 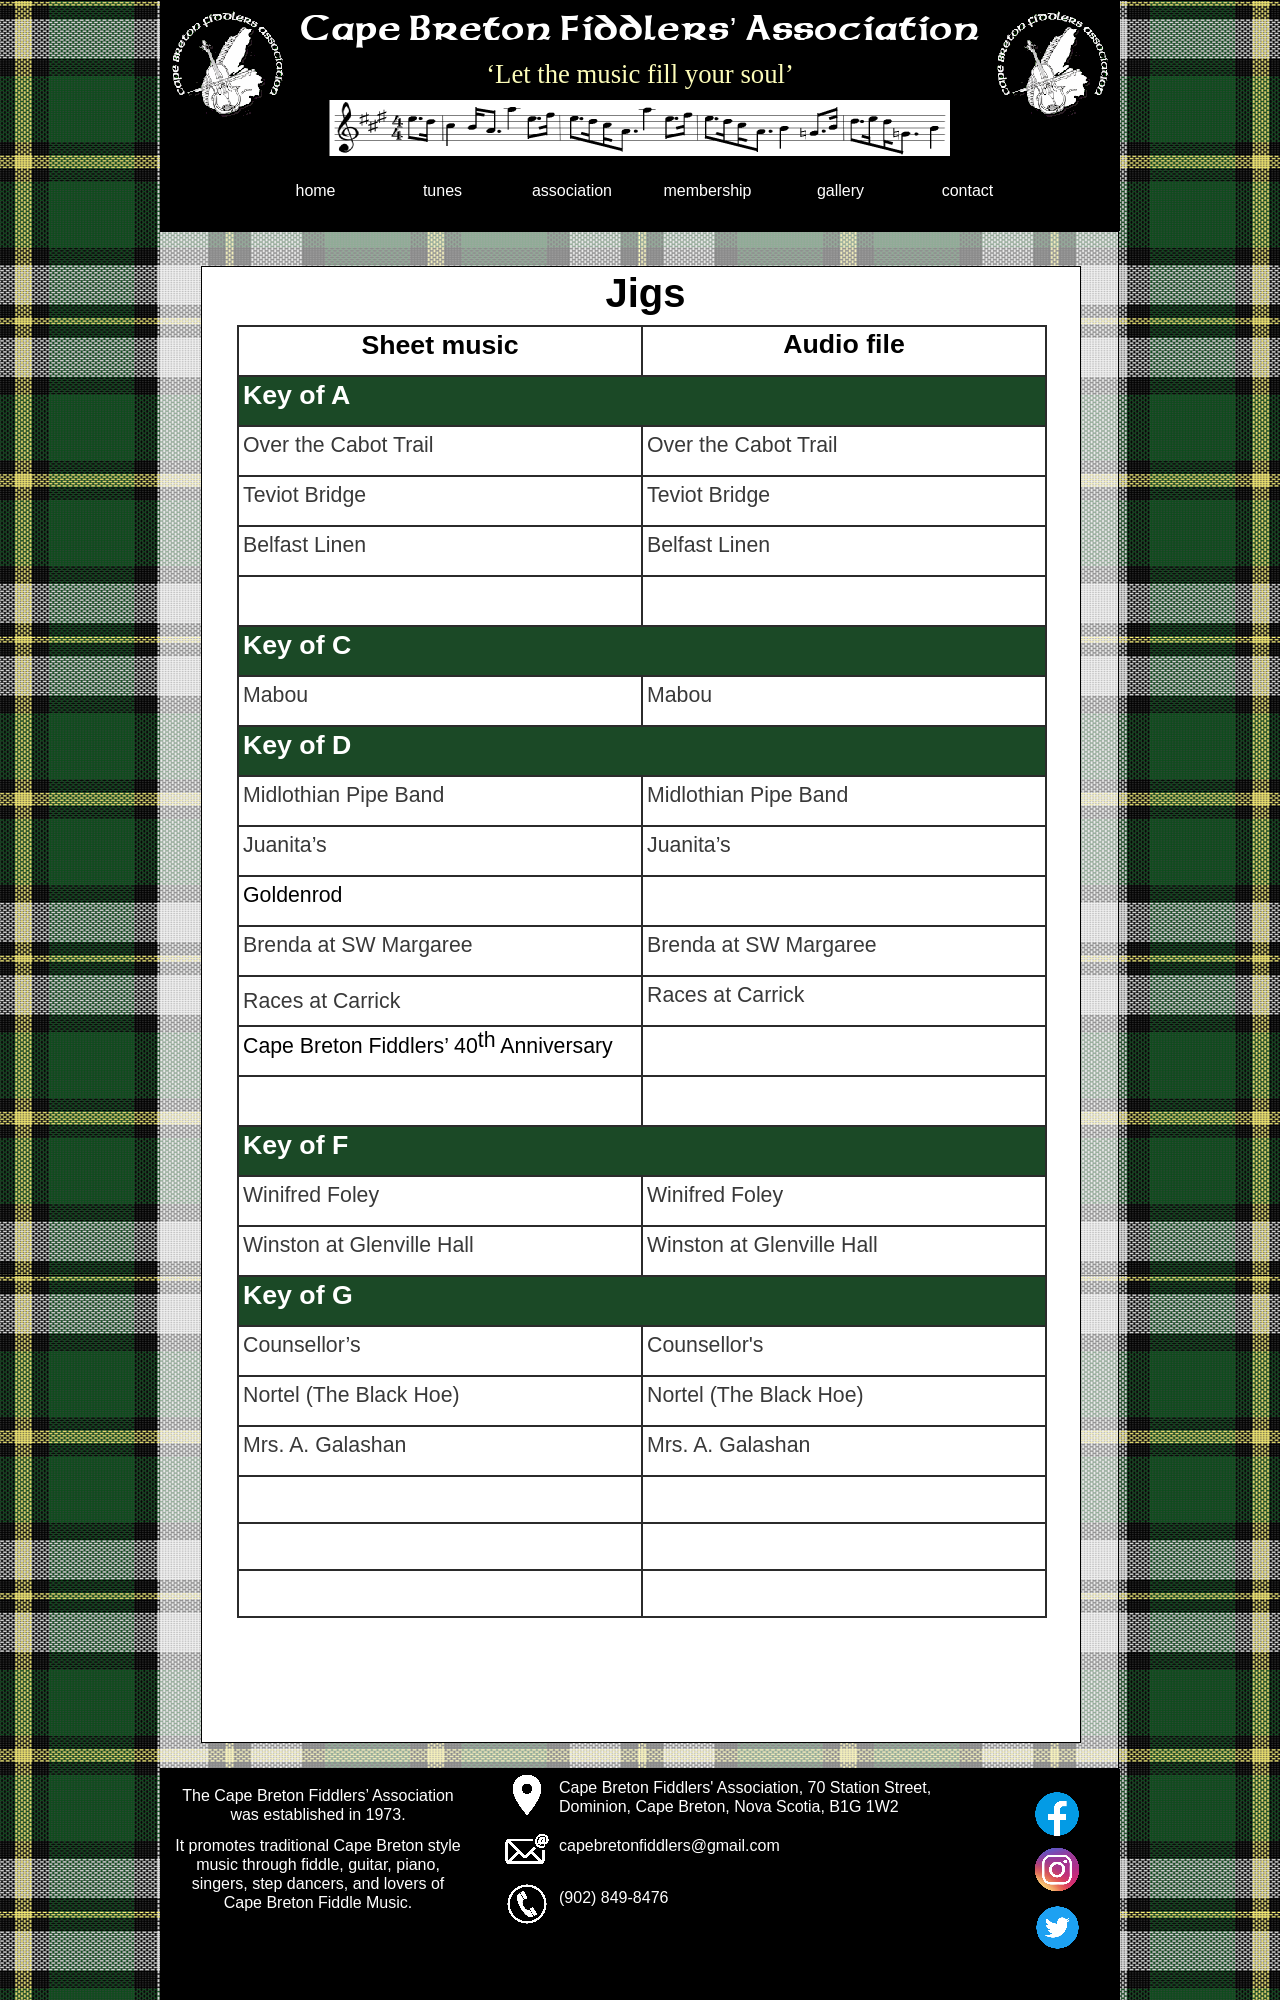 I want to click on Brenda at SW Margaree, so click(x=358, y=945).